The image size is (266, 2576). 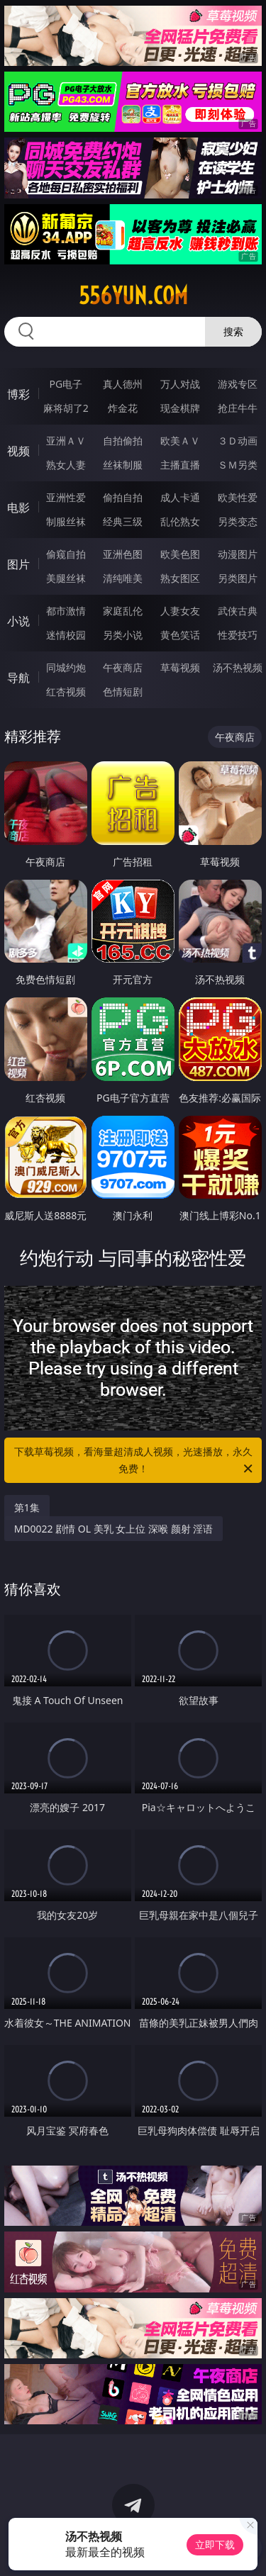 I want to click on 博彩, so click(x=18, y=394).